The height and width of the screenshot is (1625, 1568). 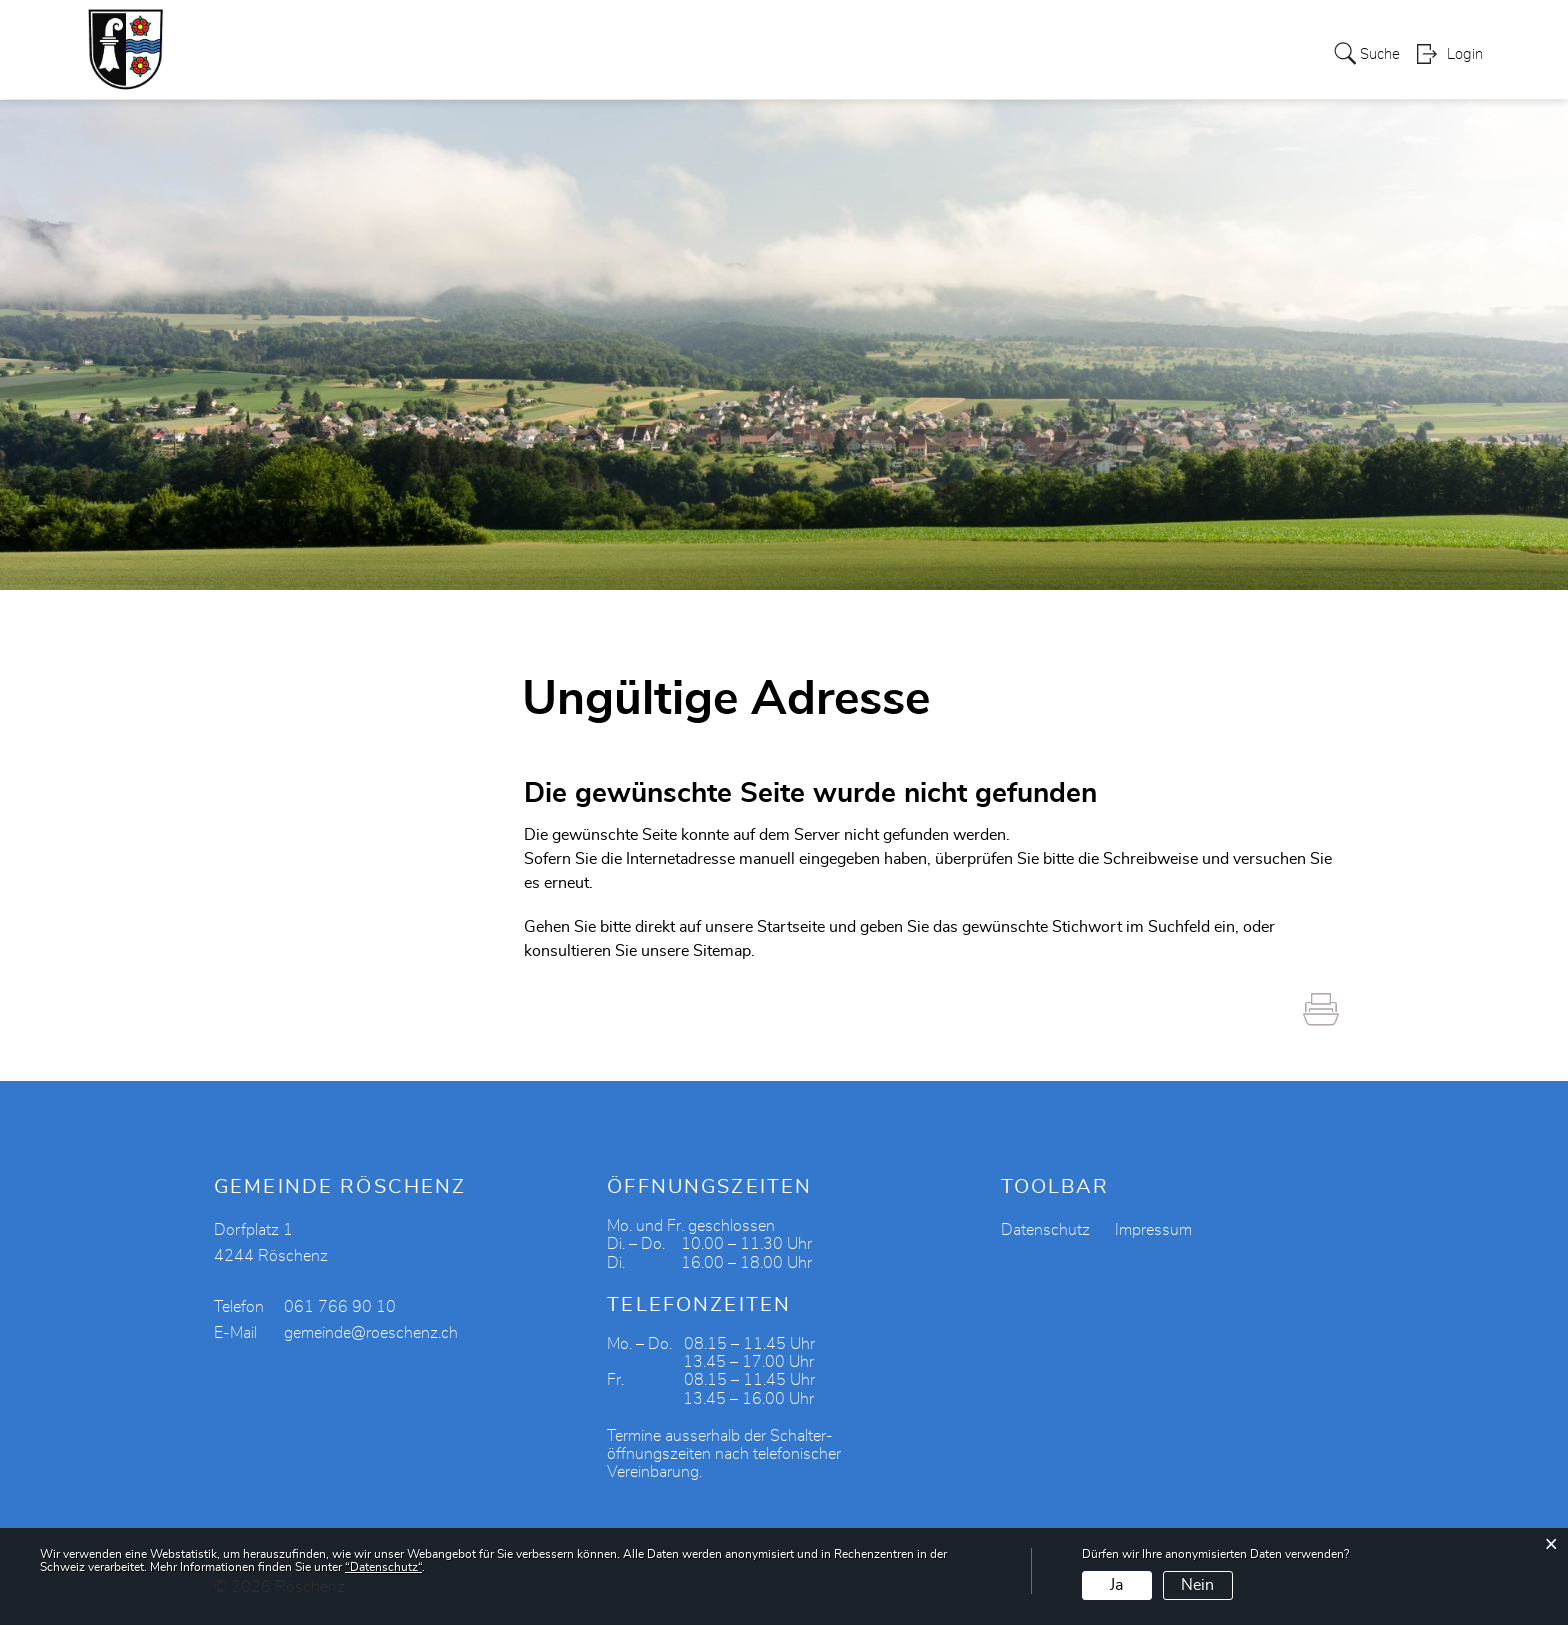 I want to click on Gewerbe, so click(x=868, y=54).